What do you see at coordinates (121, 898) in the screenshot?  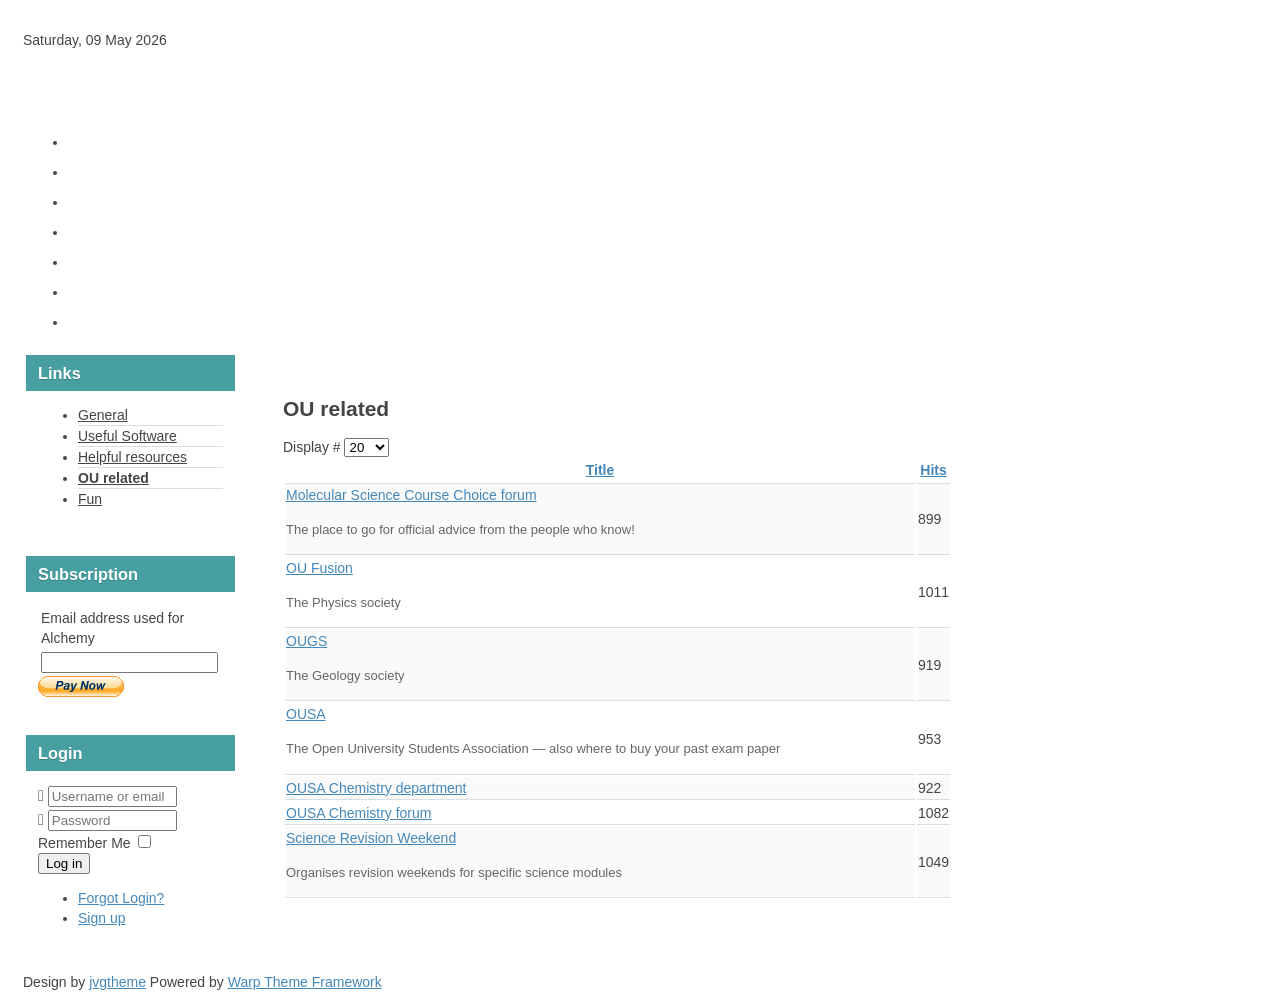 I see `Forgot Login?` at bounding box center [121, 898].